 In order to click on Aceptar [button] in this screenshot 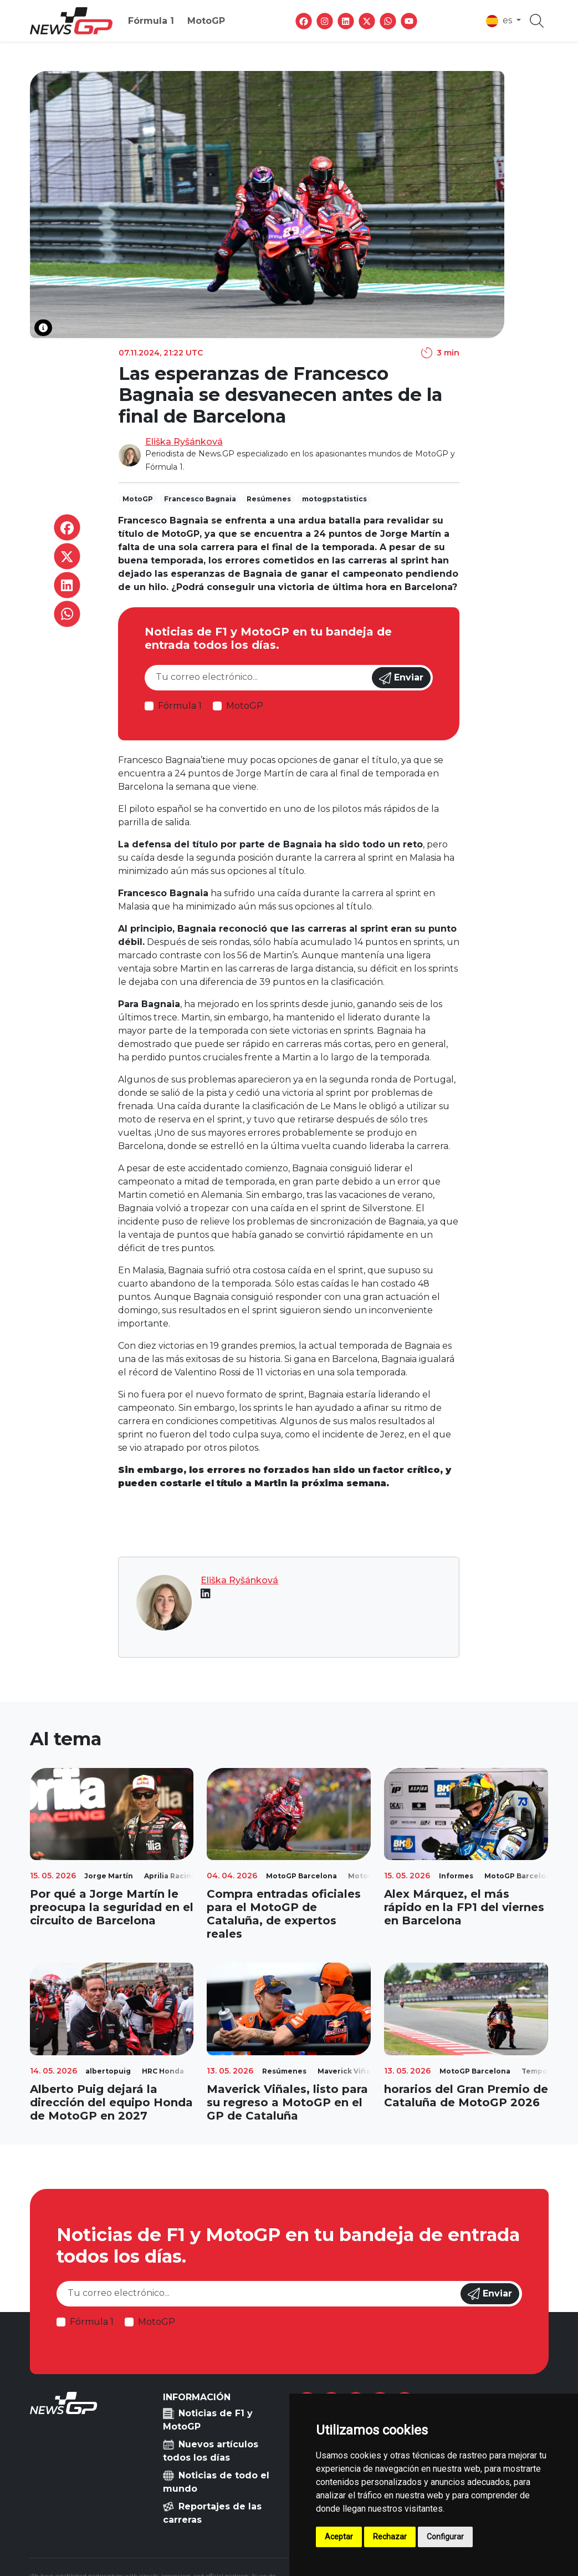, I will do `click(339, 2536)`.